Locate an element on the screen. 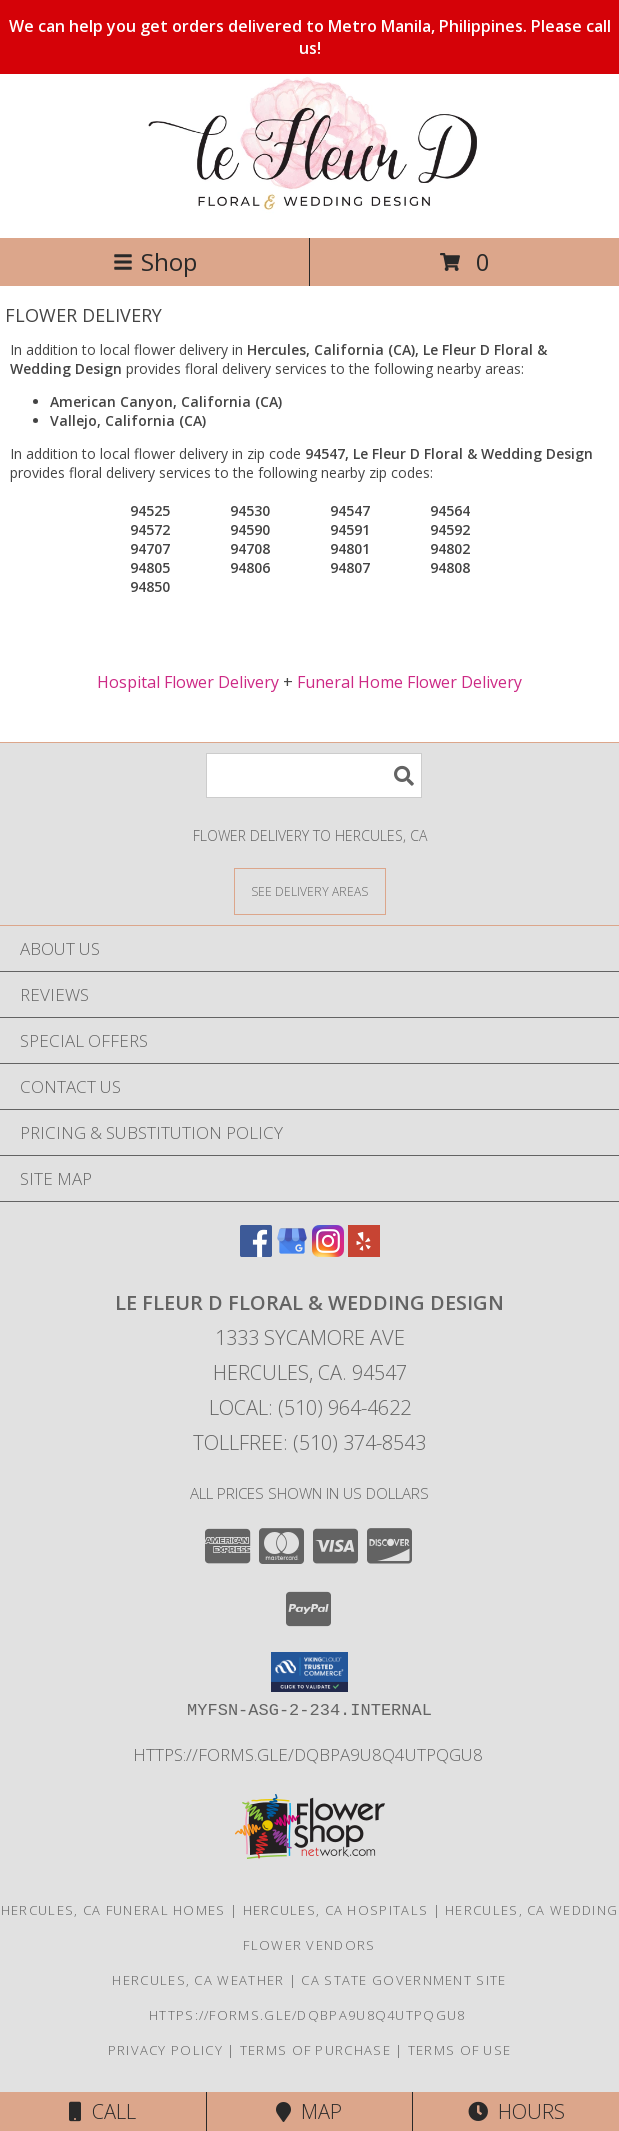 This screenshot has height=2131, width=619. Hercules, CA Hospitals [Hercules, CA Hospitals (opens in new window)] is located at coordinates (336, 1910).